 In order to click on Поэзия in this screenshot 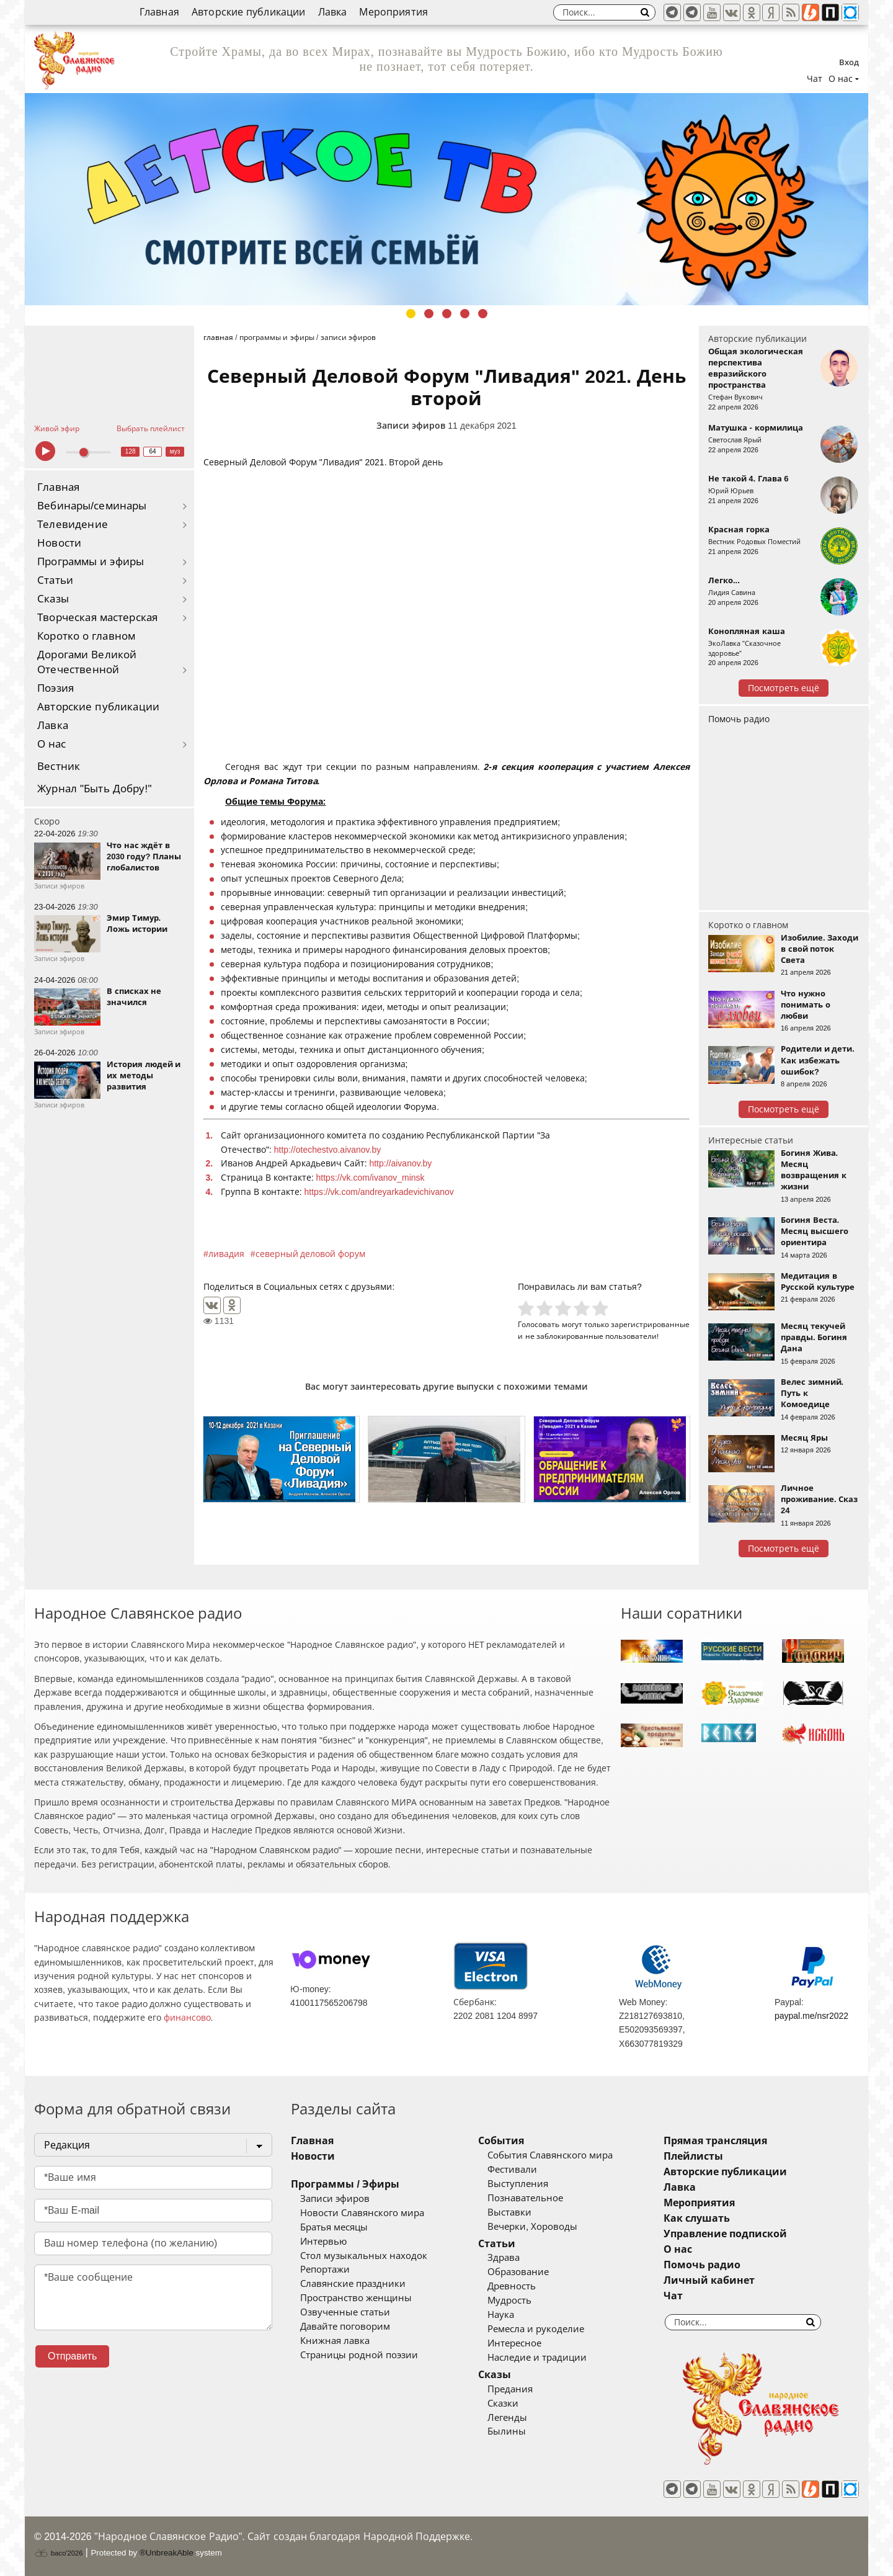, I will do `click(55, 688)`.